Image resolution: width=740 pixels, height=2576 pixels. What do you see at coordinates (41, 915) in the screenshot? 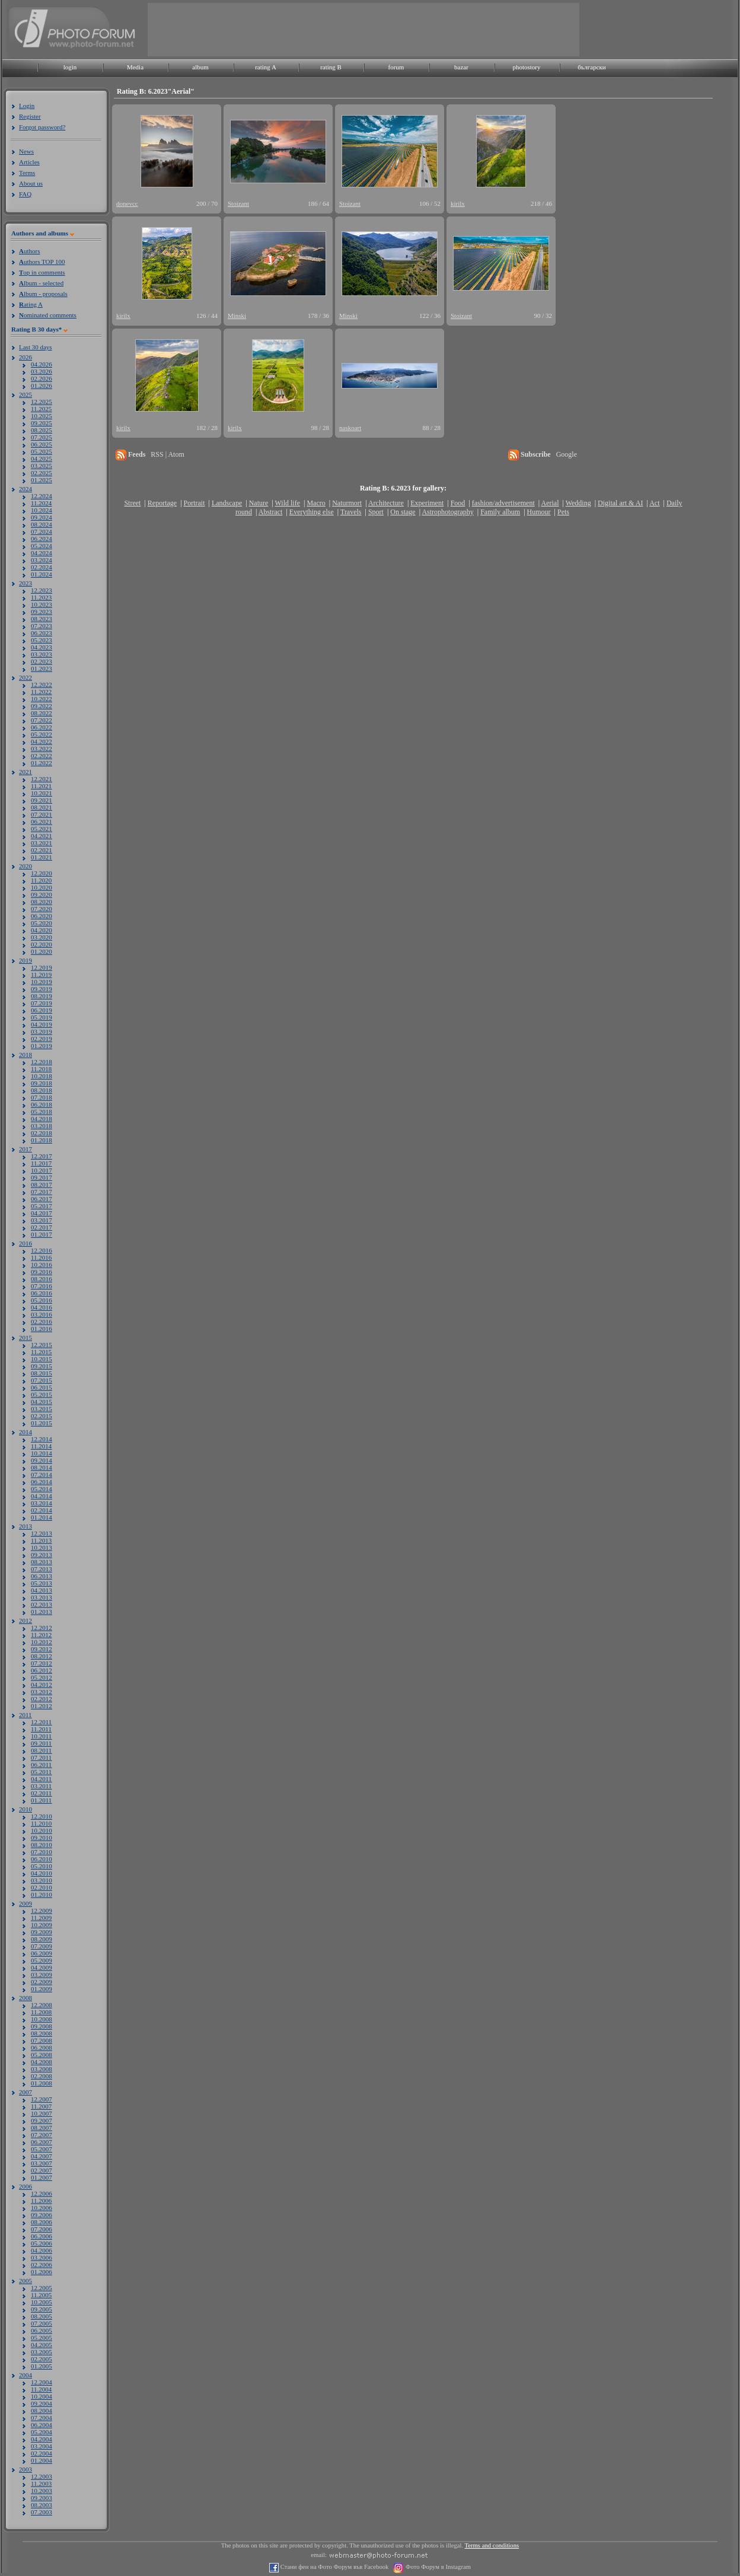
I see `06.2020` at bounding box center [41, 915].